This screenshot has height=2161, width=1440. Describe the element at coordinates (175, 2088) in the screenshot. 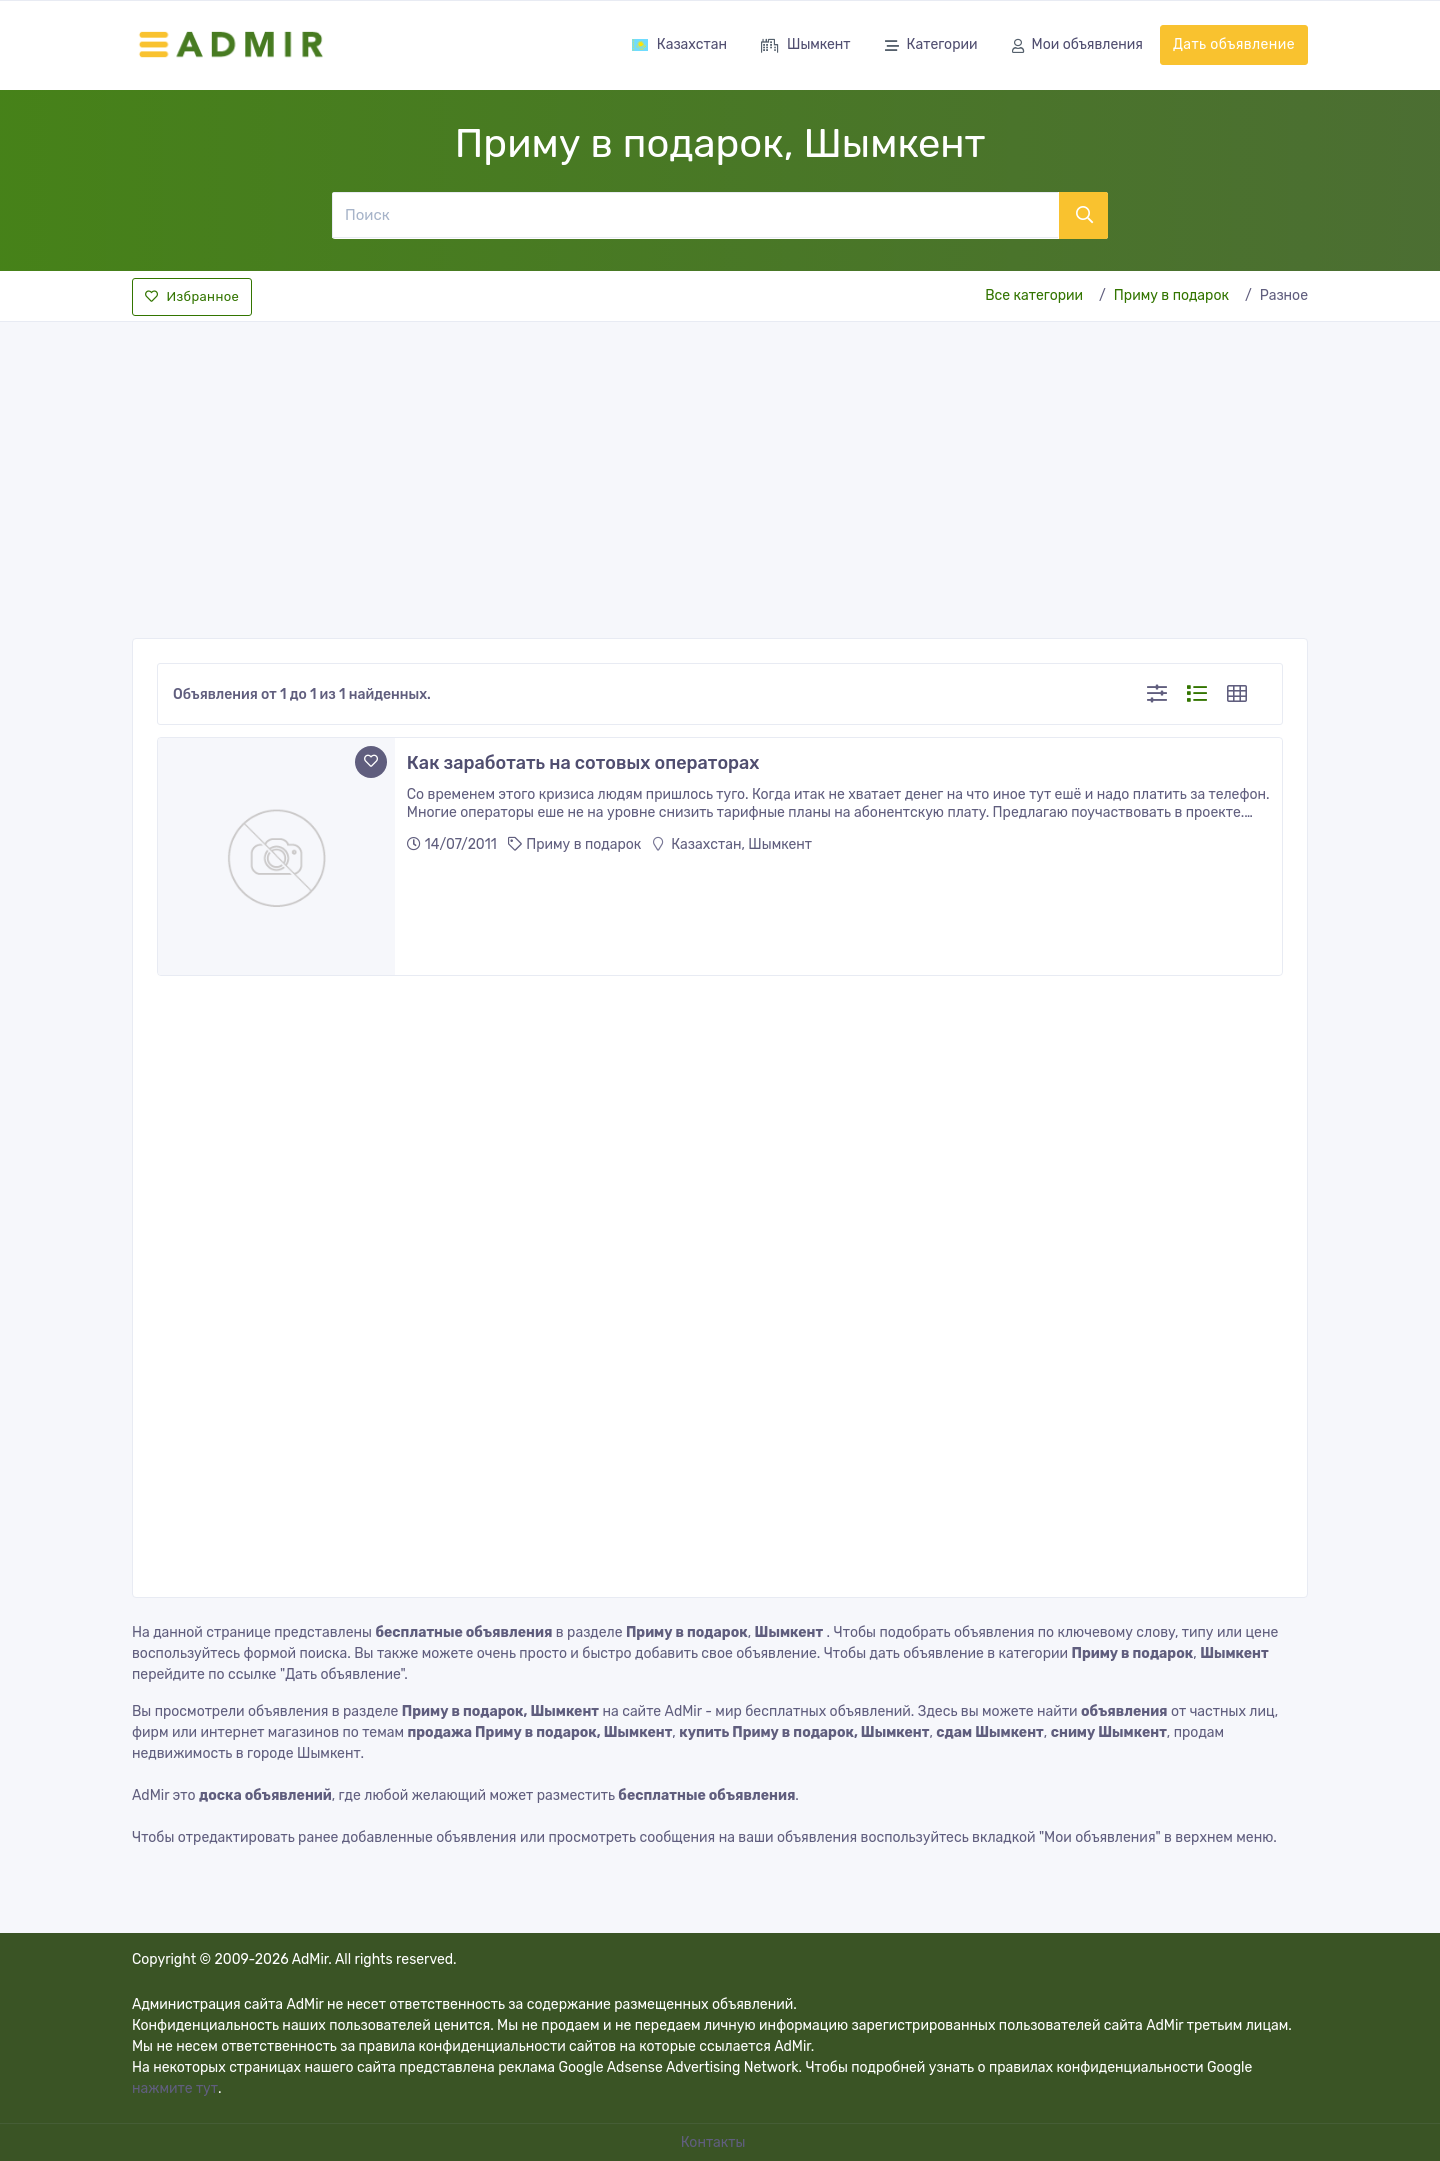

I see `нажмите тут` at that location.